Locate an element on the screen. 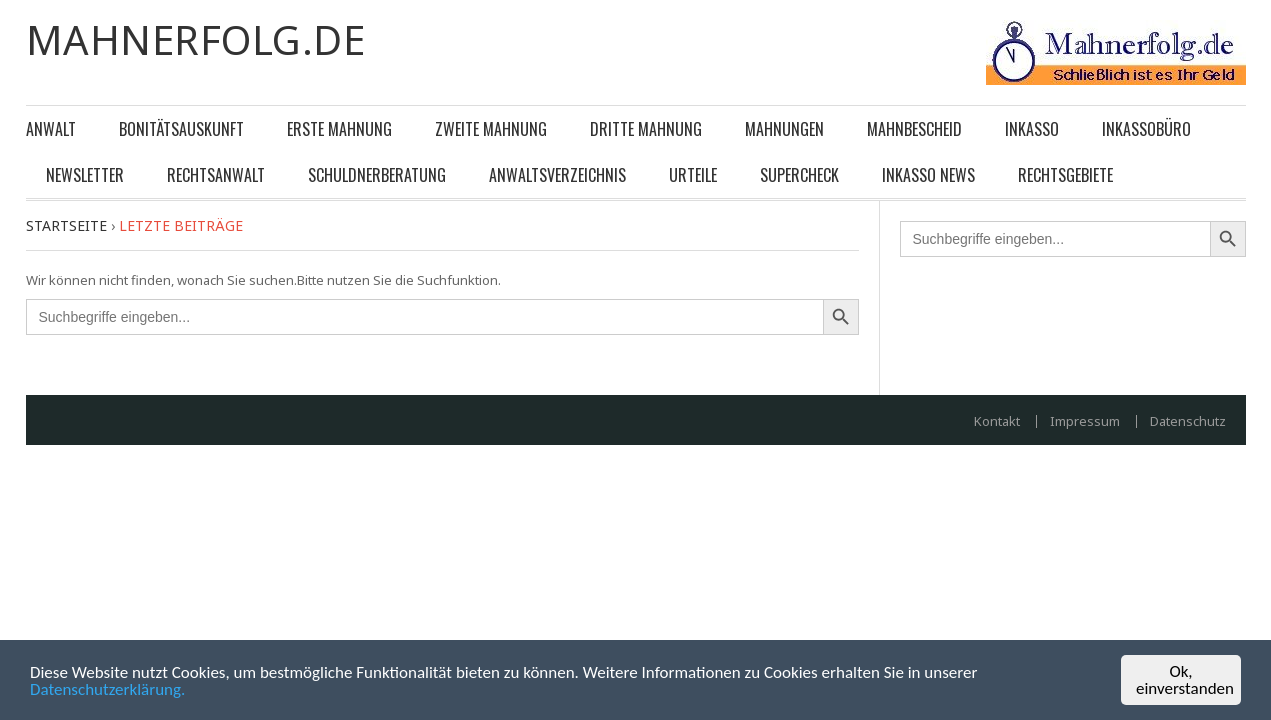 The height and width of the screenshot is (720, 1271). Anwalt is located at coordinates (51, 129).